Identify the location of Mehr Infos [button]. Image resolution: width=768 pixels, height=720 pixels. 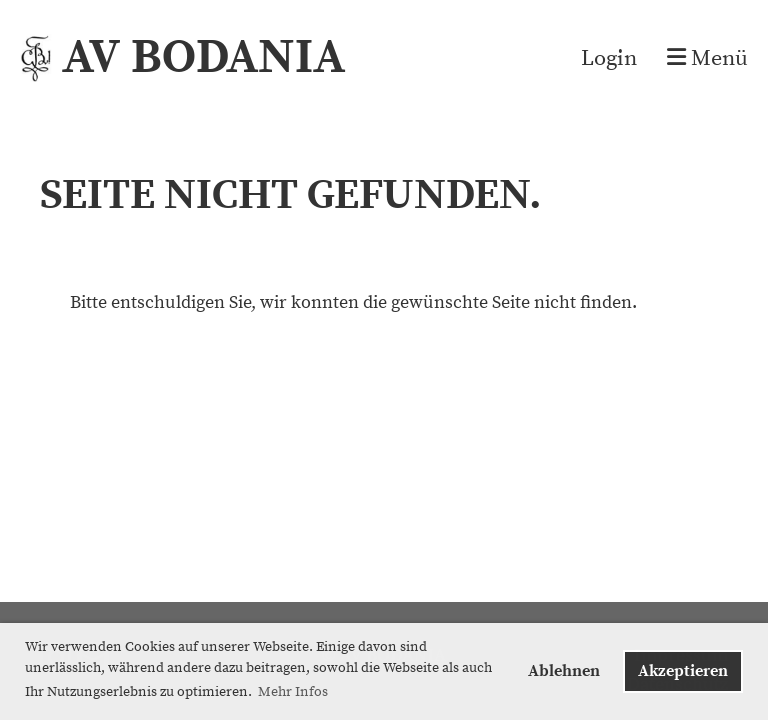
(293, 692).